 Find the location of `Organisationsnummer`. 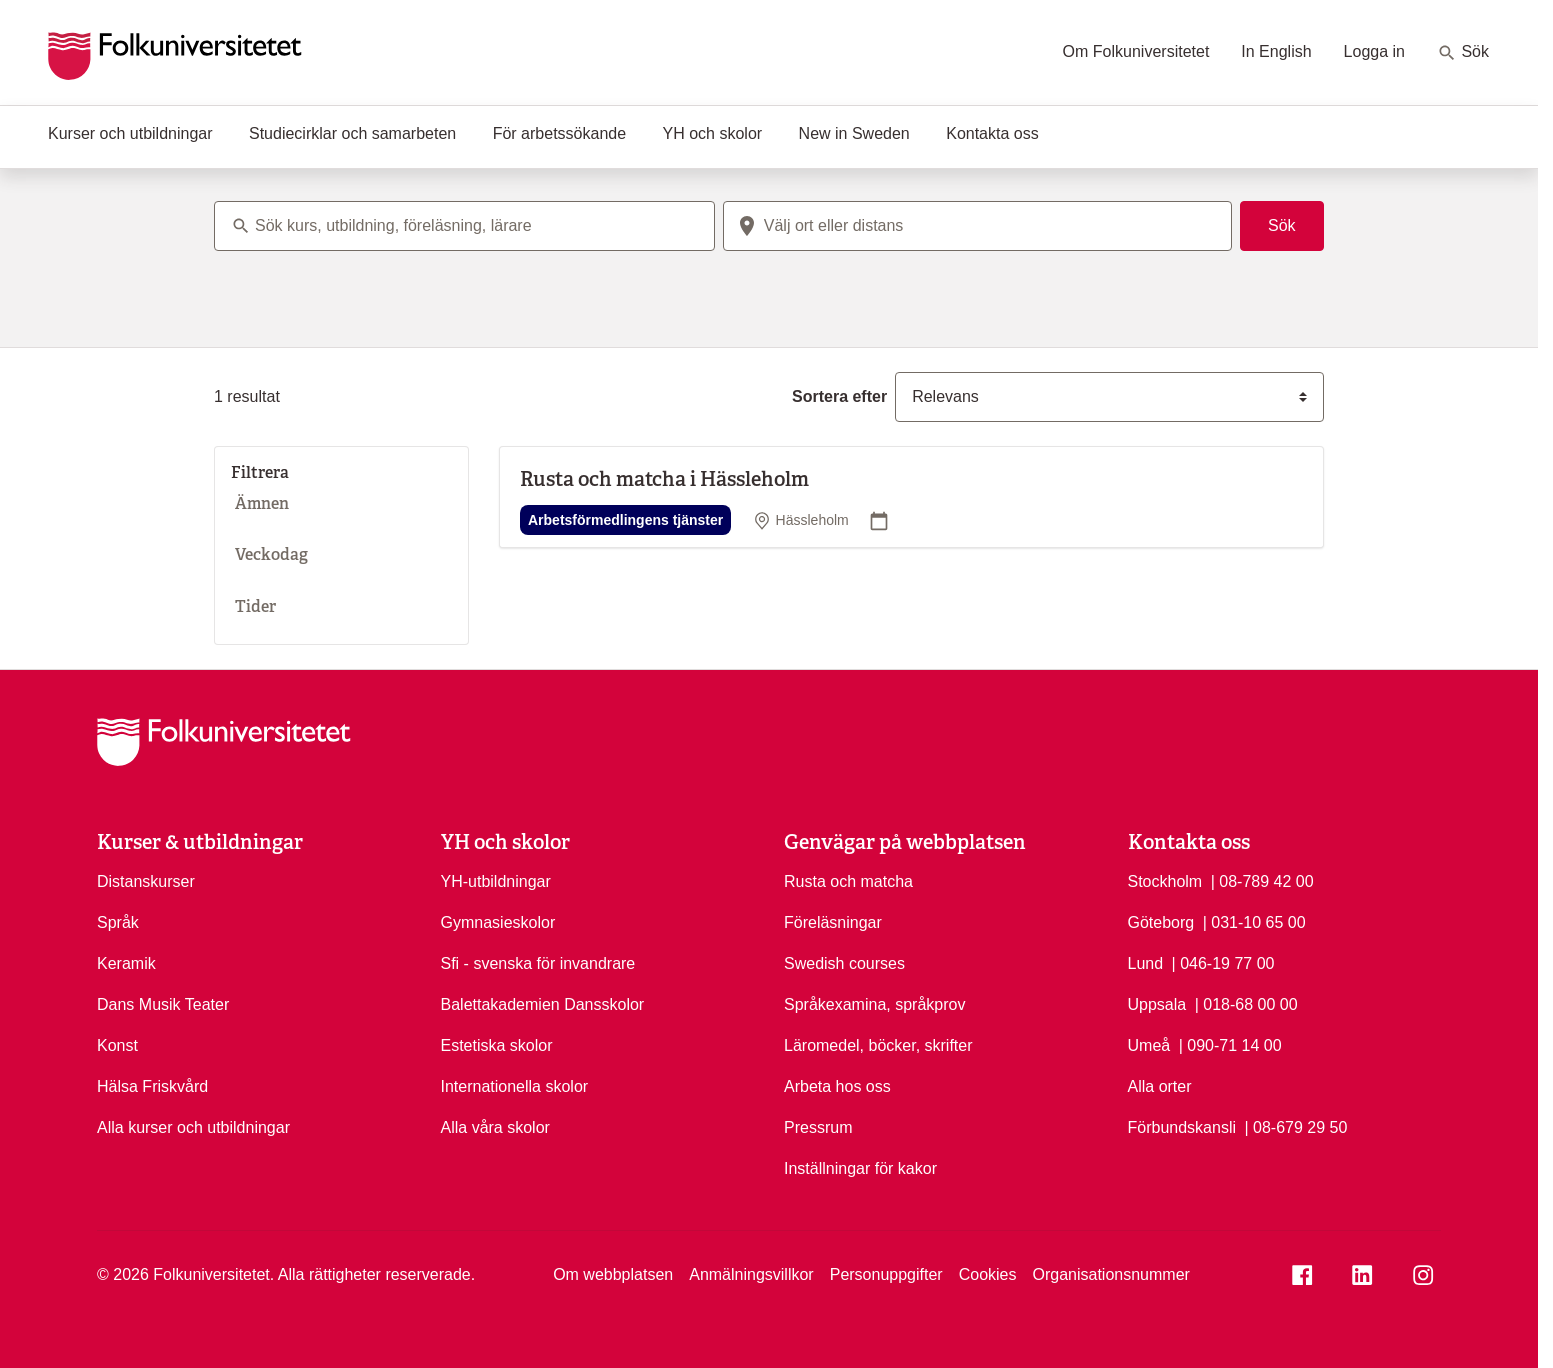

Organisationsnummer is located at coordinates (1110, 1274).